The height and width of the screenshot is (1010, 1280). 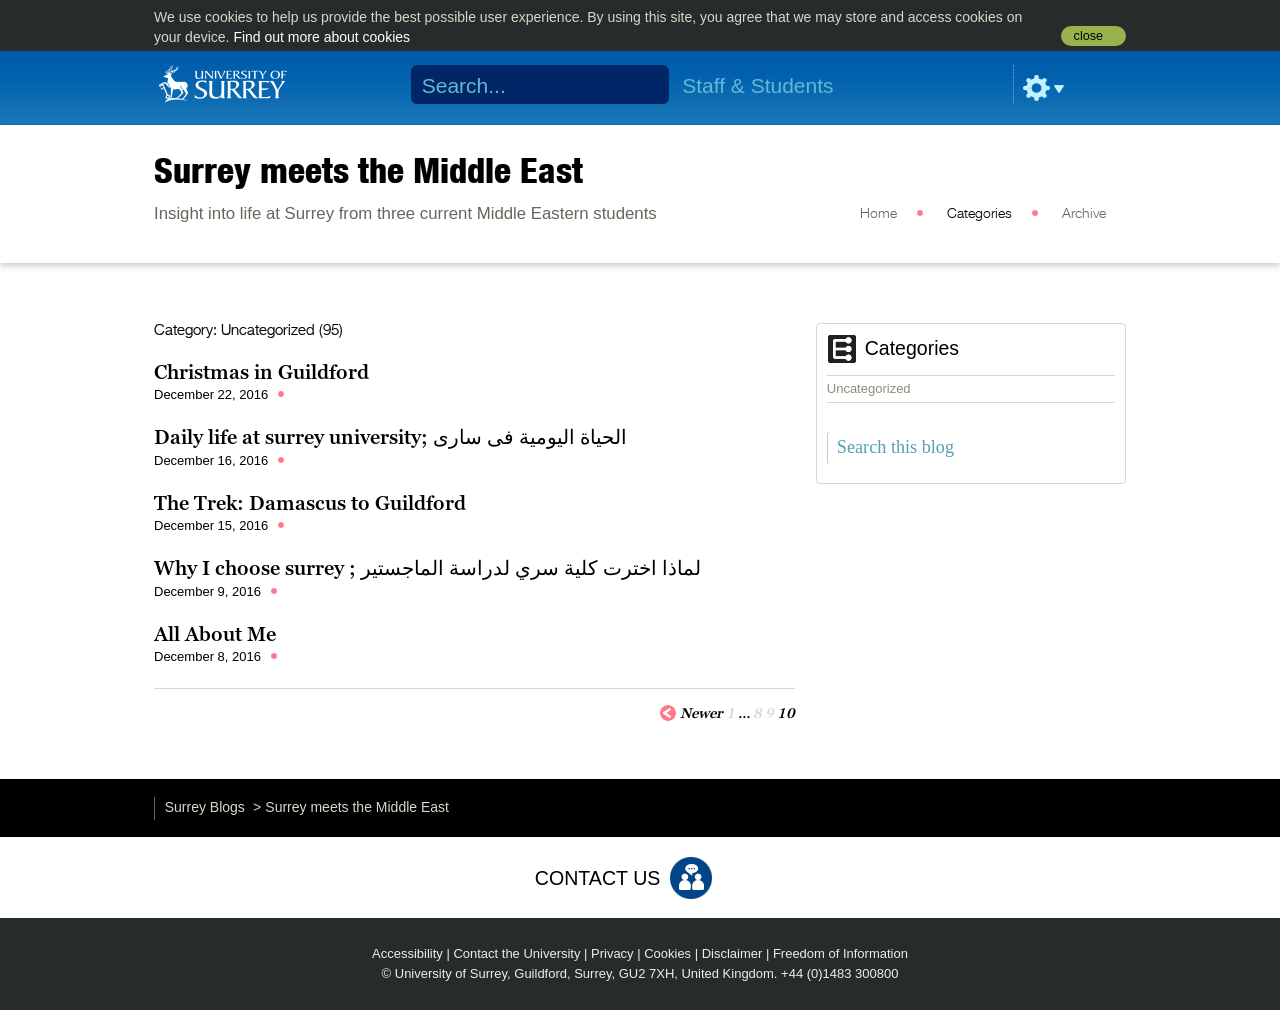 I want to click on Privacy, so click(x=612, y=953).